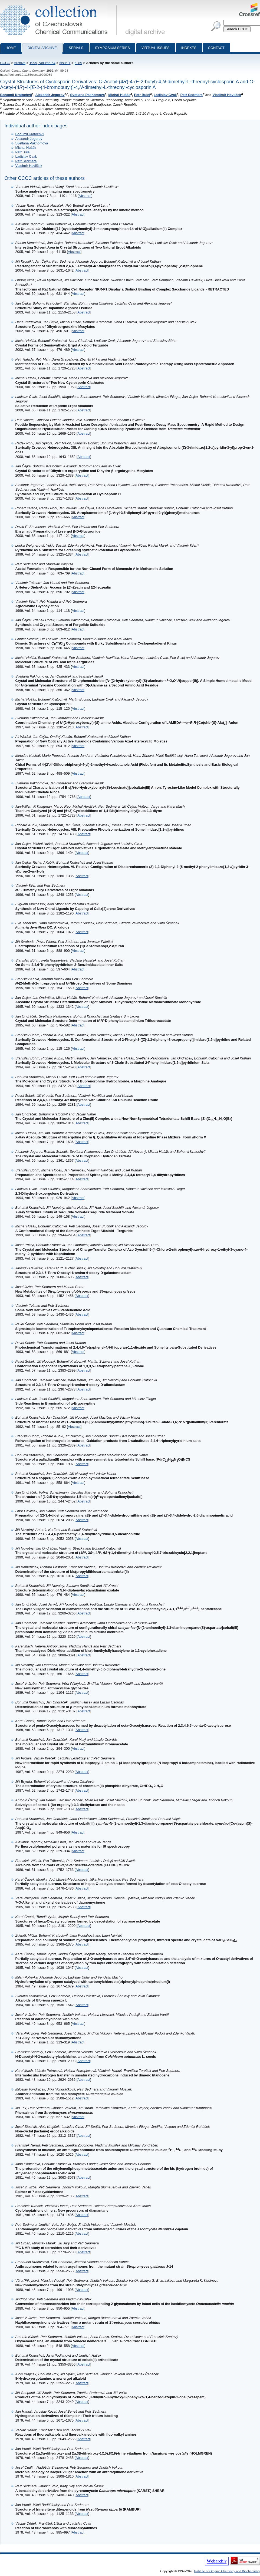 The width and height of the screenshot is (260, 2576). What do you see at coordinates (64, 63) in the screenshot?
I see `Issue 1` at bounding box center [64, 63].